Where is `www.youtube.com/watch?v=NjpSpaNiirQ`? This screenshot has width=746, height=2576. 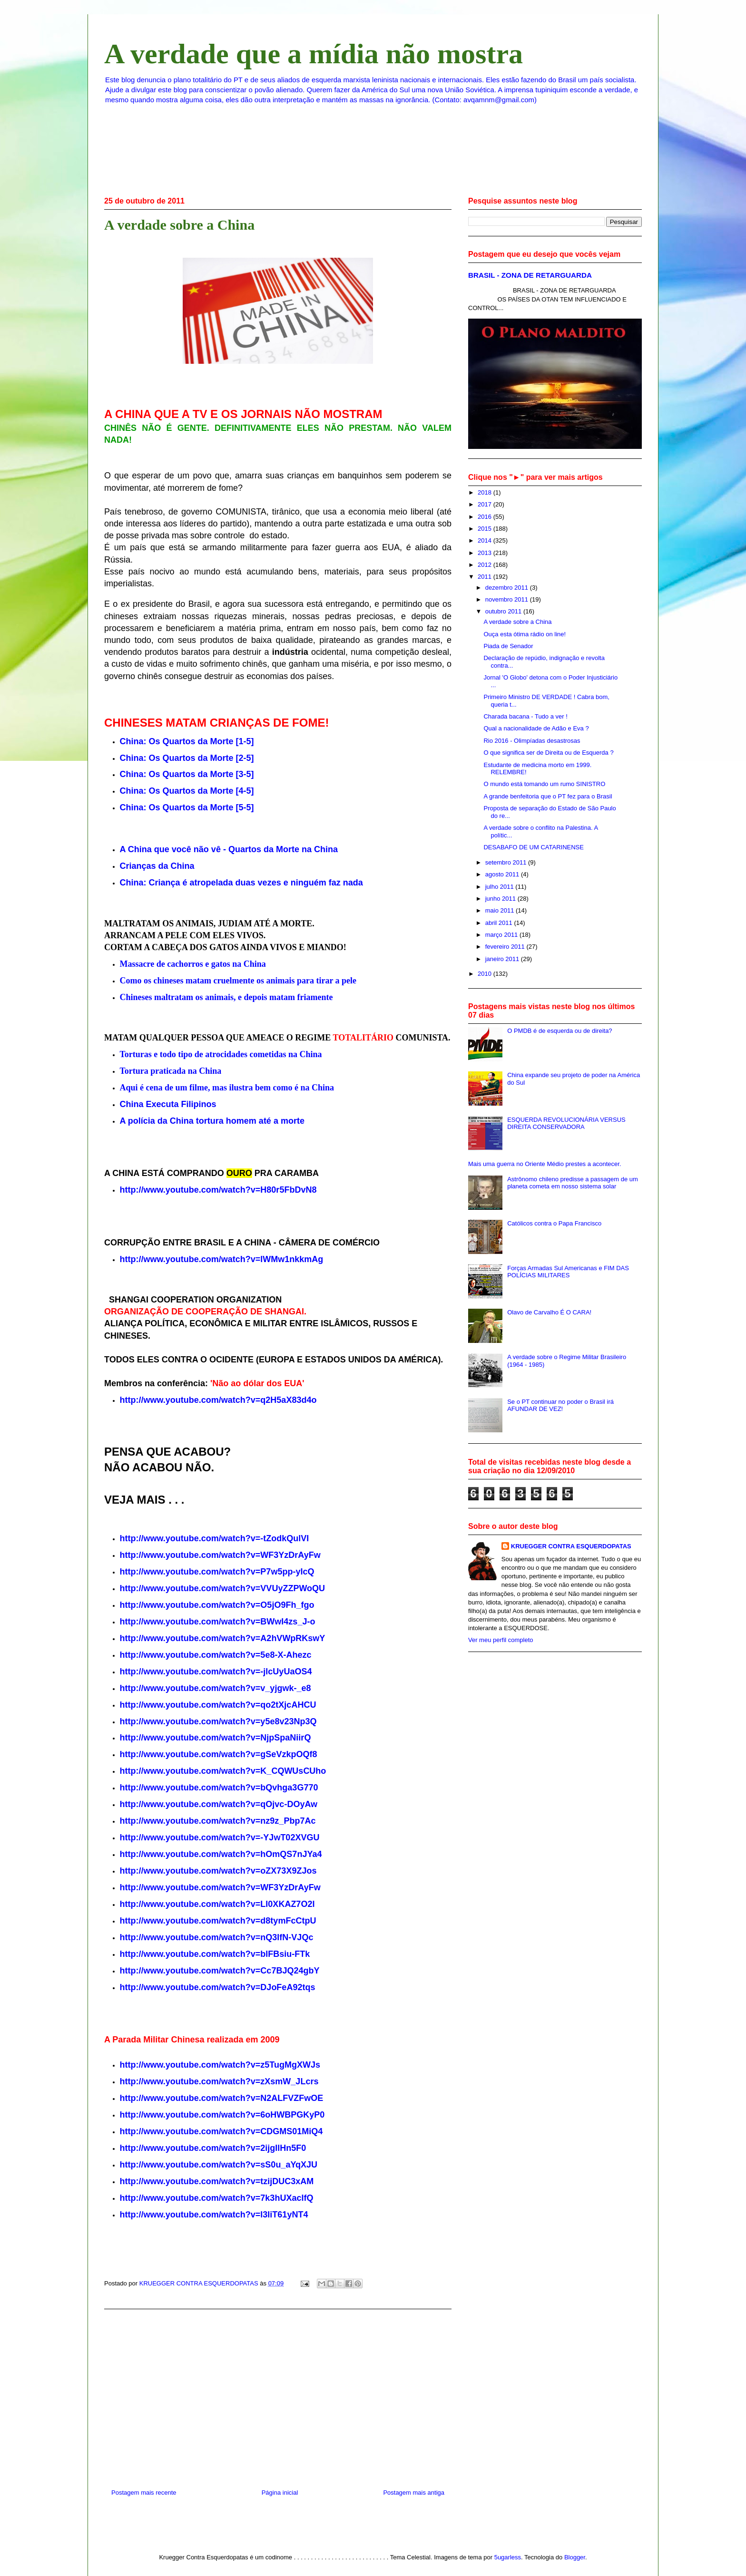
www.youtube.com/watch?v=NjpSpaNiirQ is located at coordinates (227, 1737).